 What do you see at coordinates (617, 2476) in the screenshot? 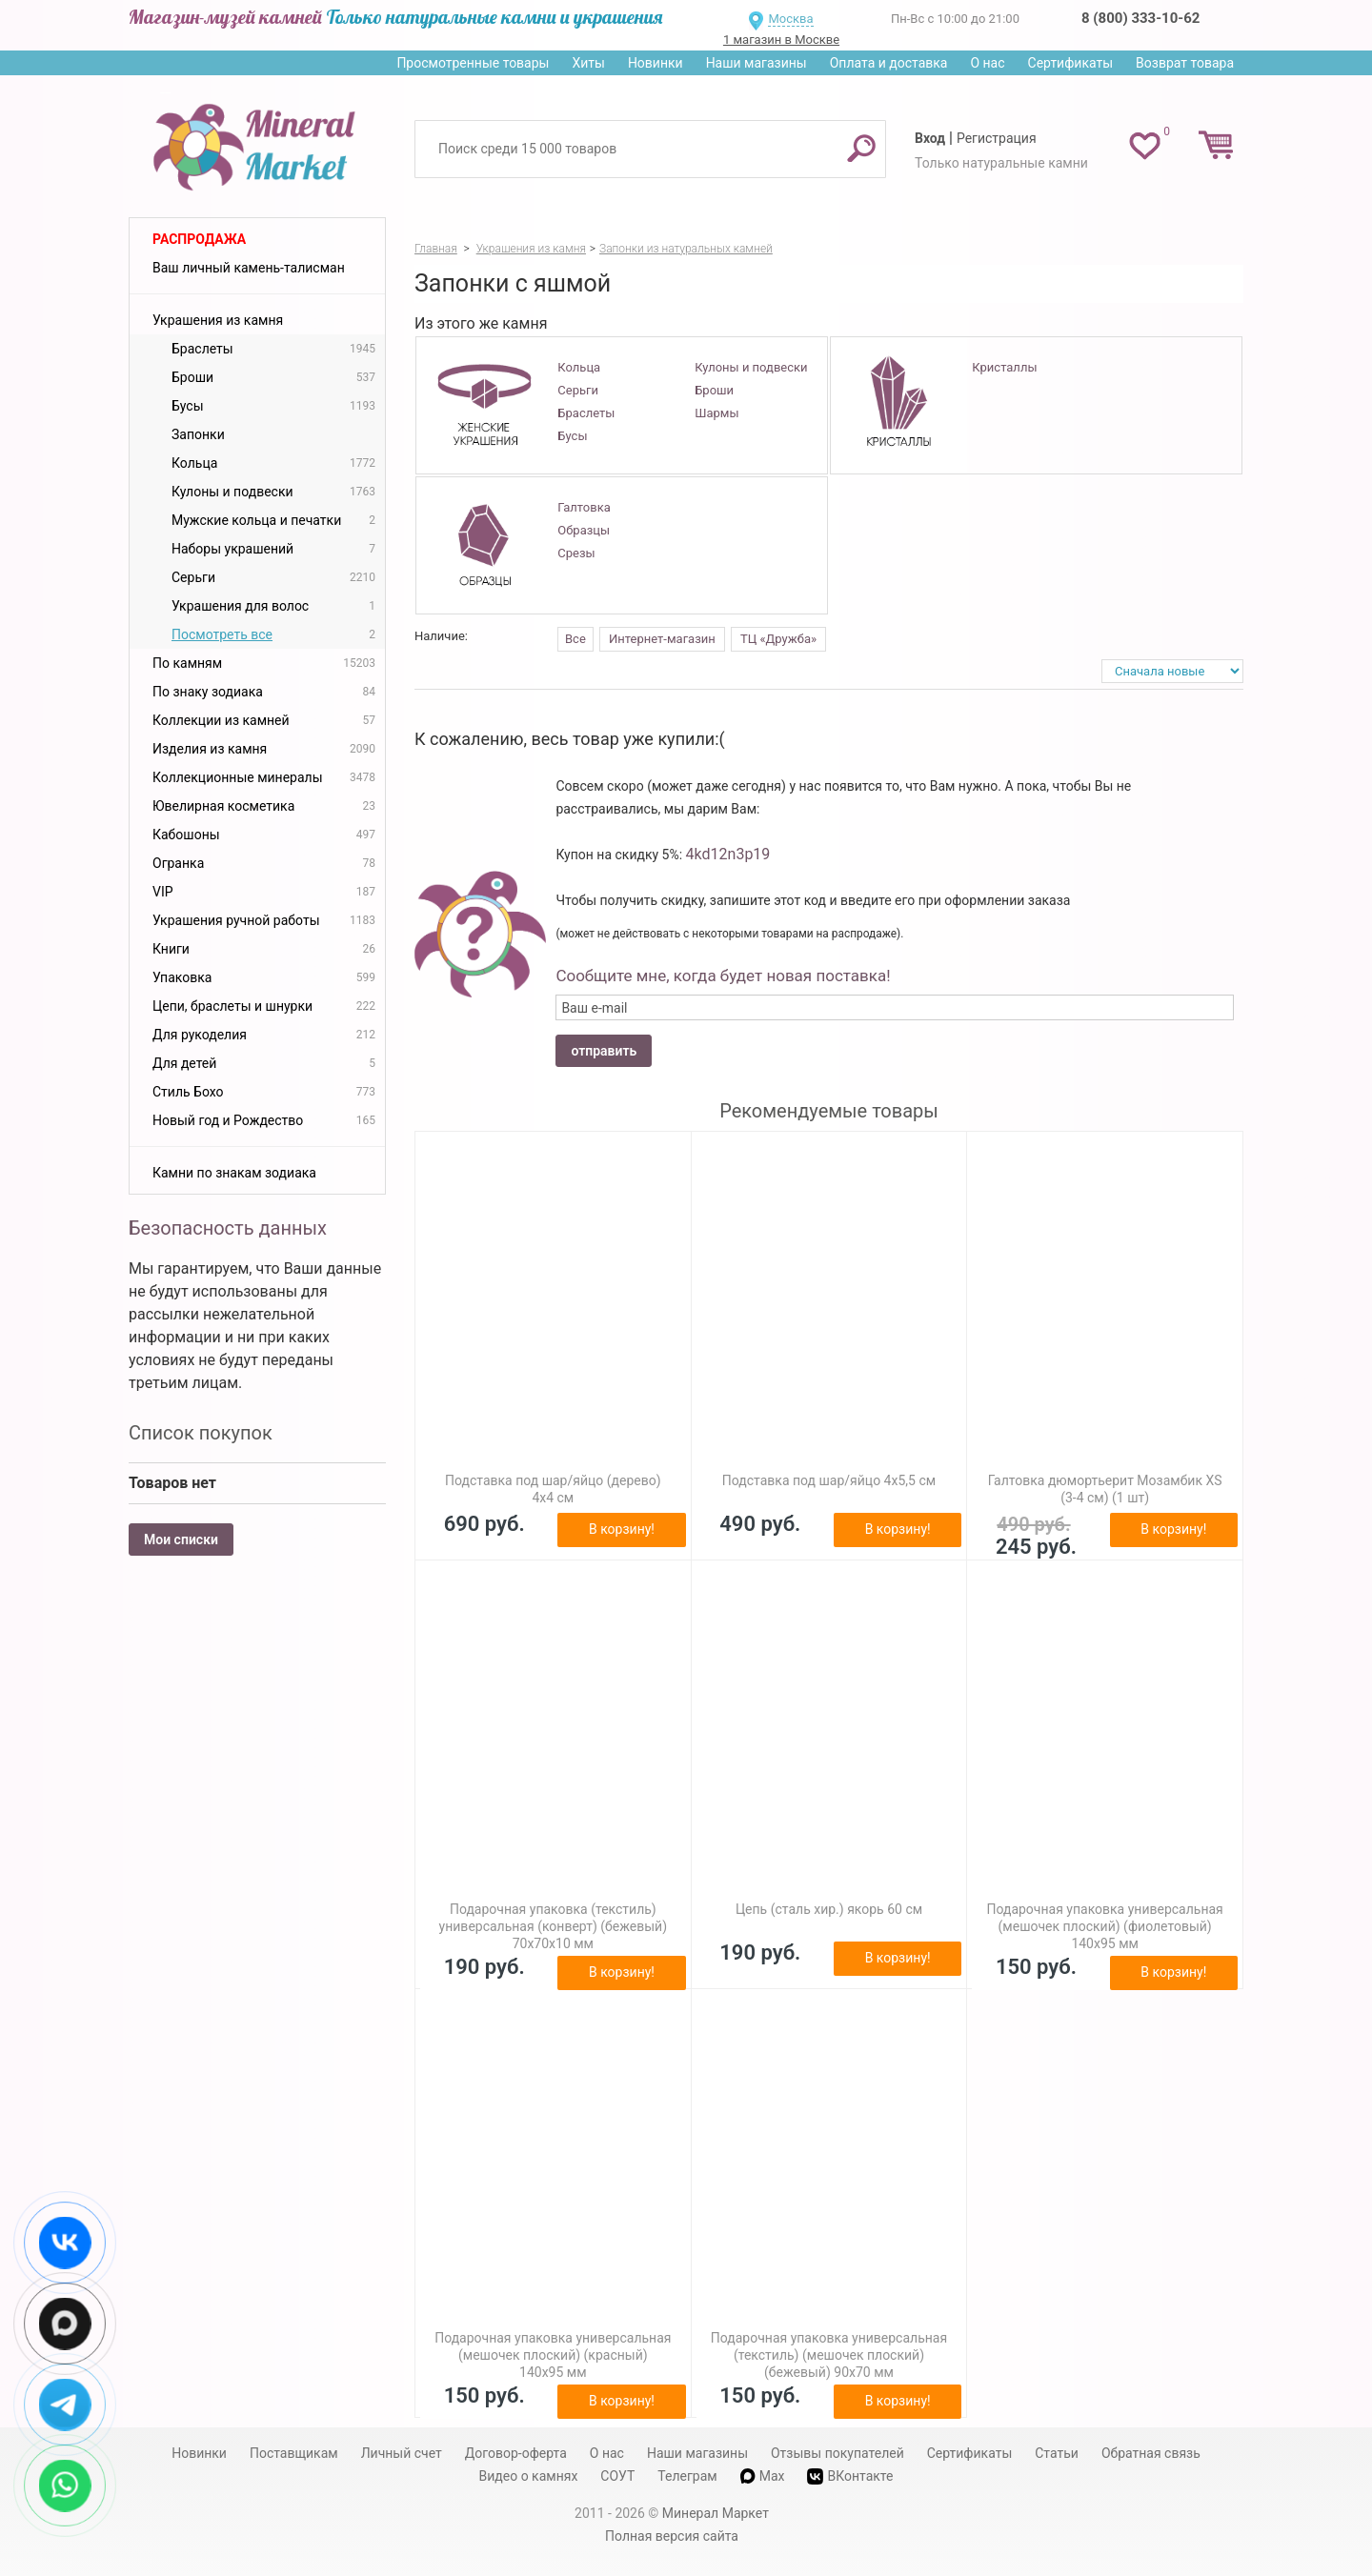
I see `СОУТ` at bounding box center [617, 2476].